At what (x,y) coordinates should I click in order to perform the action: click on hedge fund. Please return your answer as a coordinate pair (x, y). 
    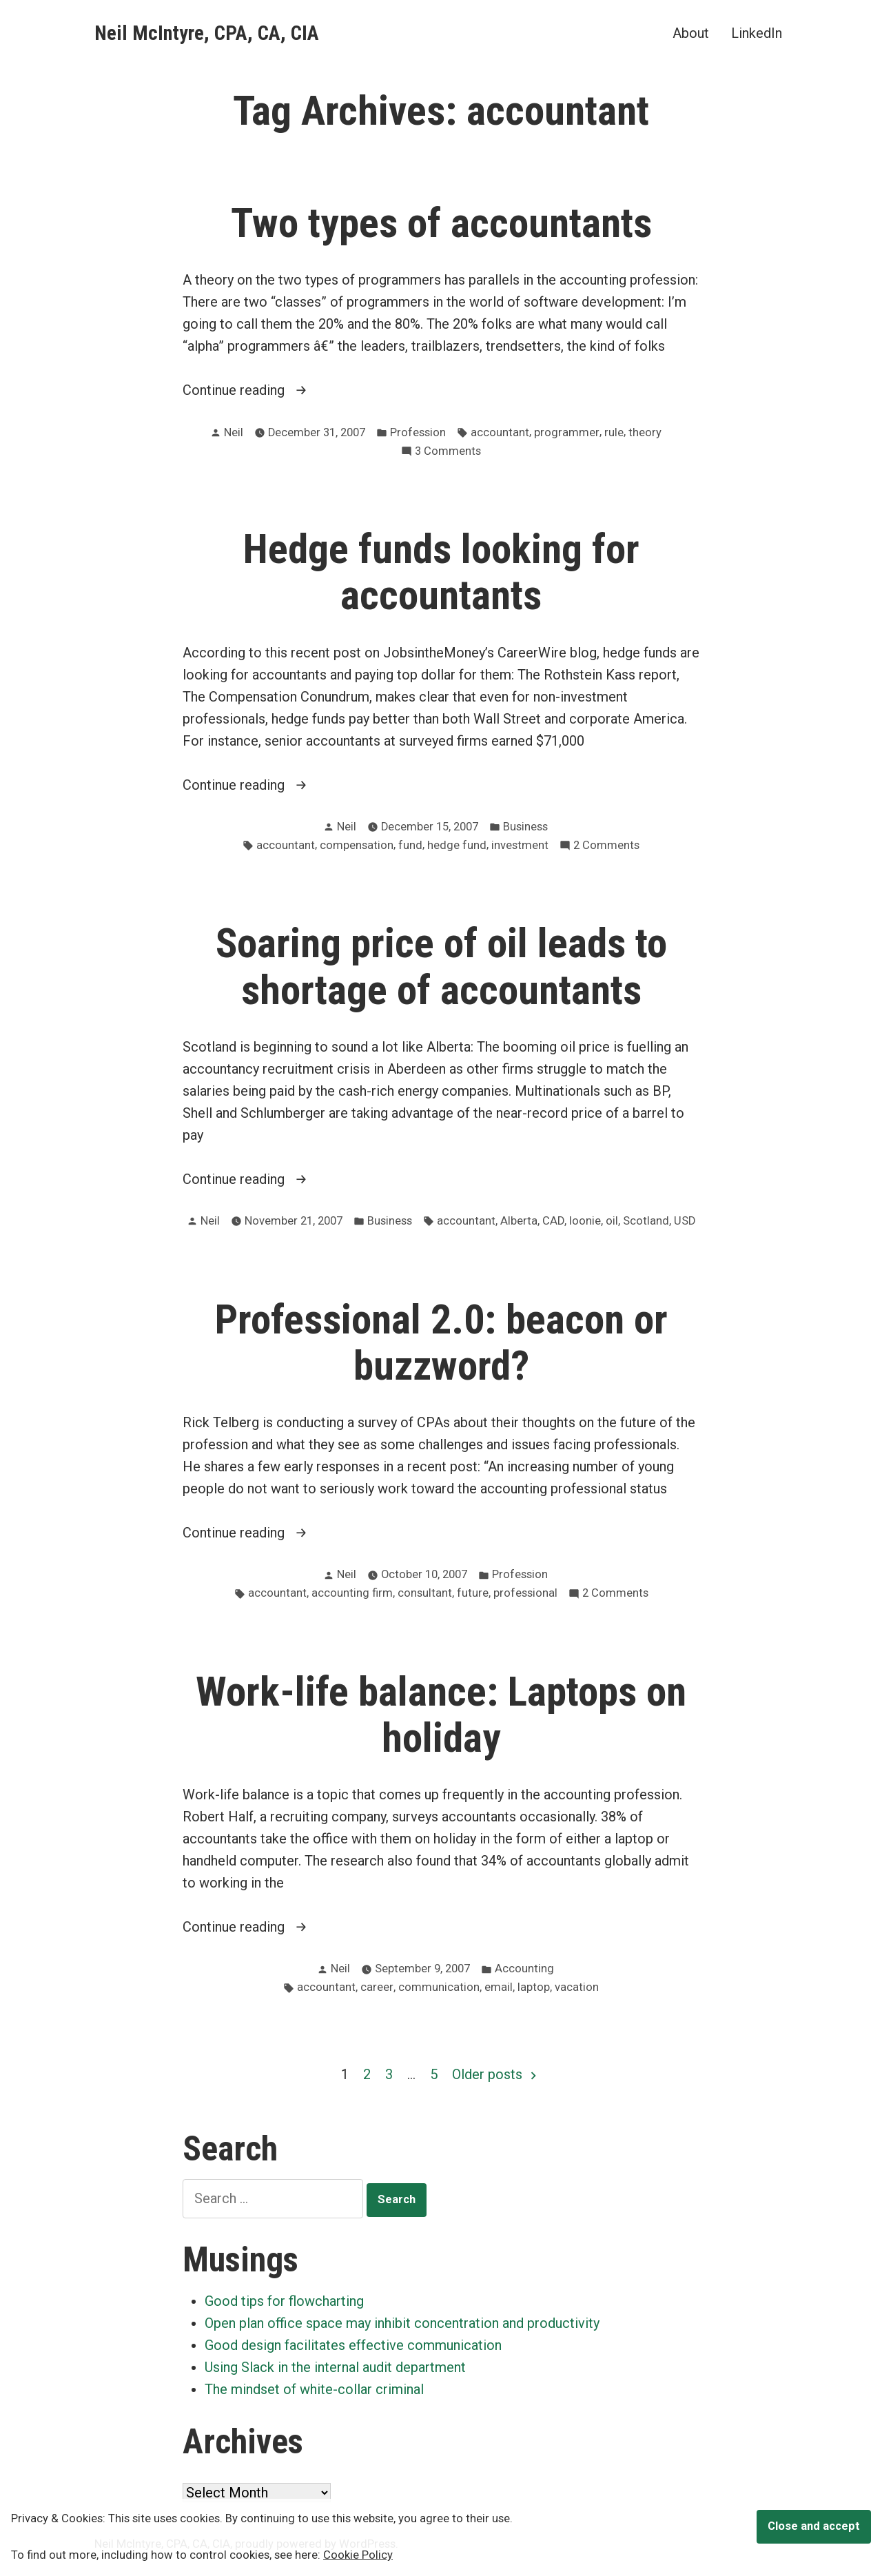
    Looking at the image, I should click on (456, 845).